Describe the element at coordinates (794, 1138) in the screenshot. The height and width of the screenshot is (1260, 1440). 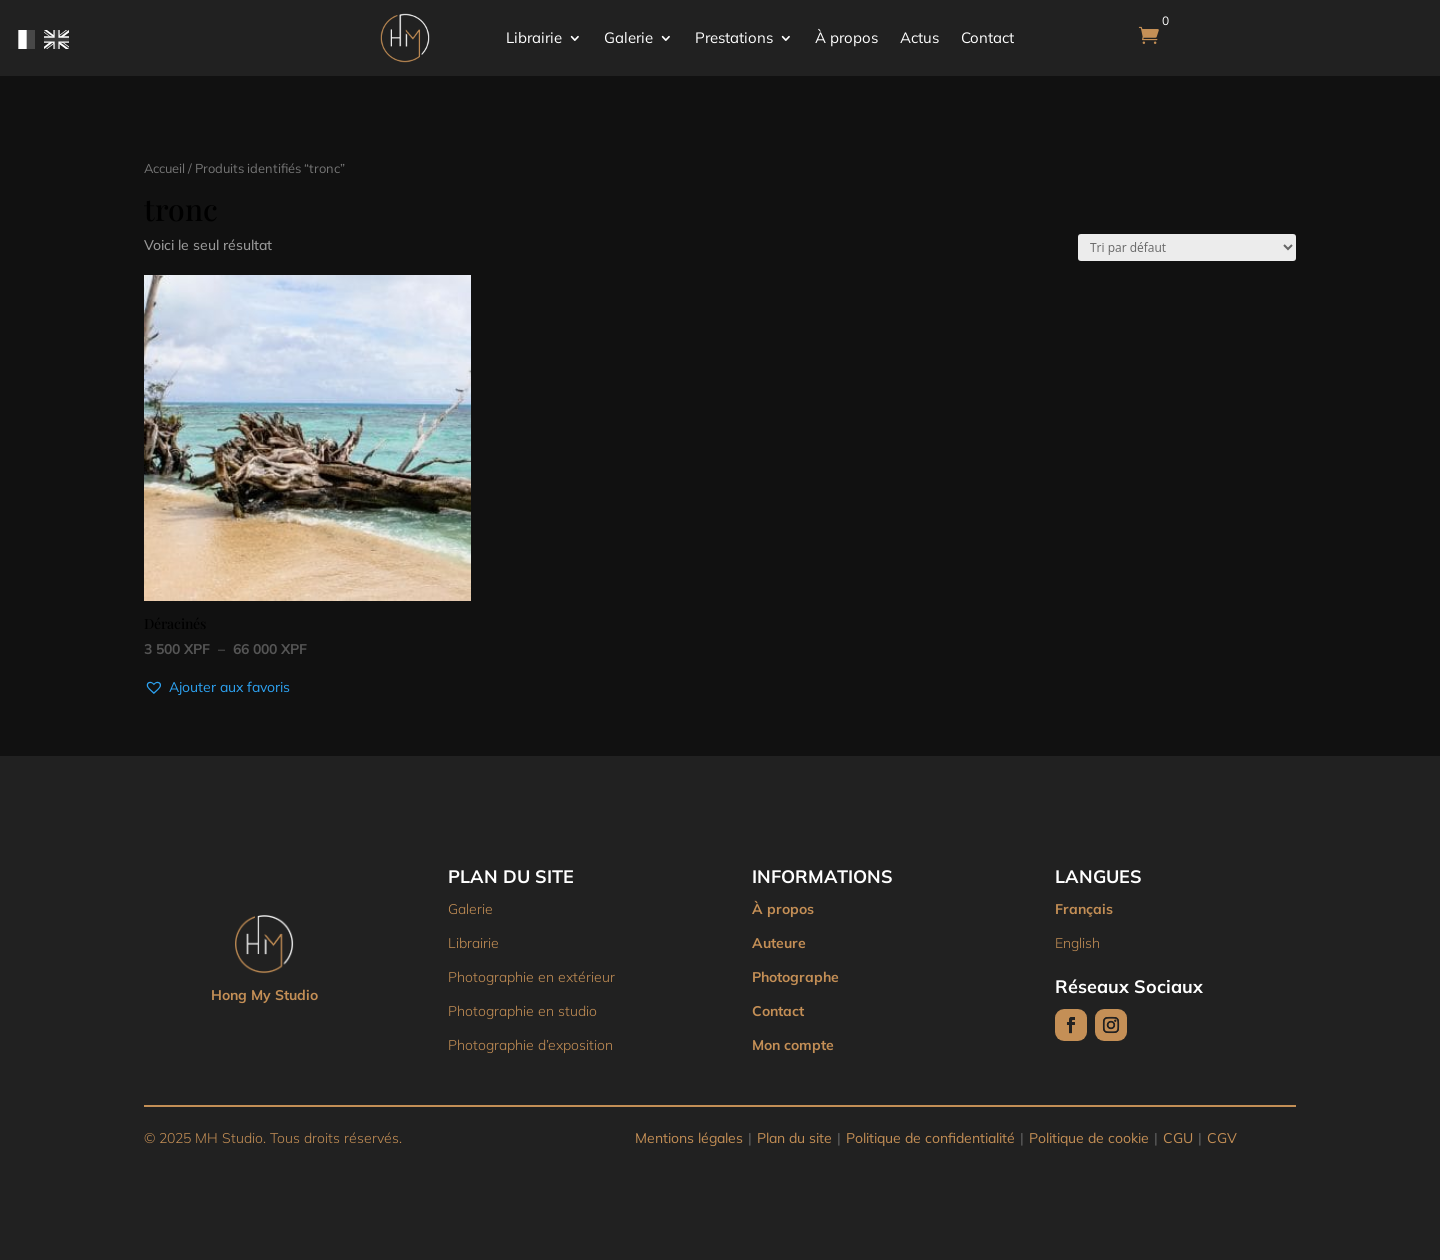
I see `Plan du site` at that location.